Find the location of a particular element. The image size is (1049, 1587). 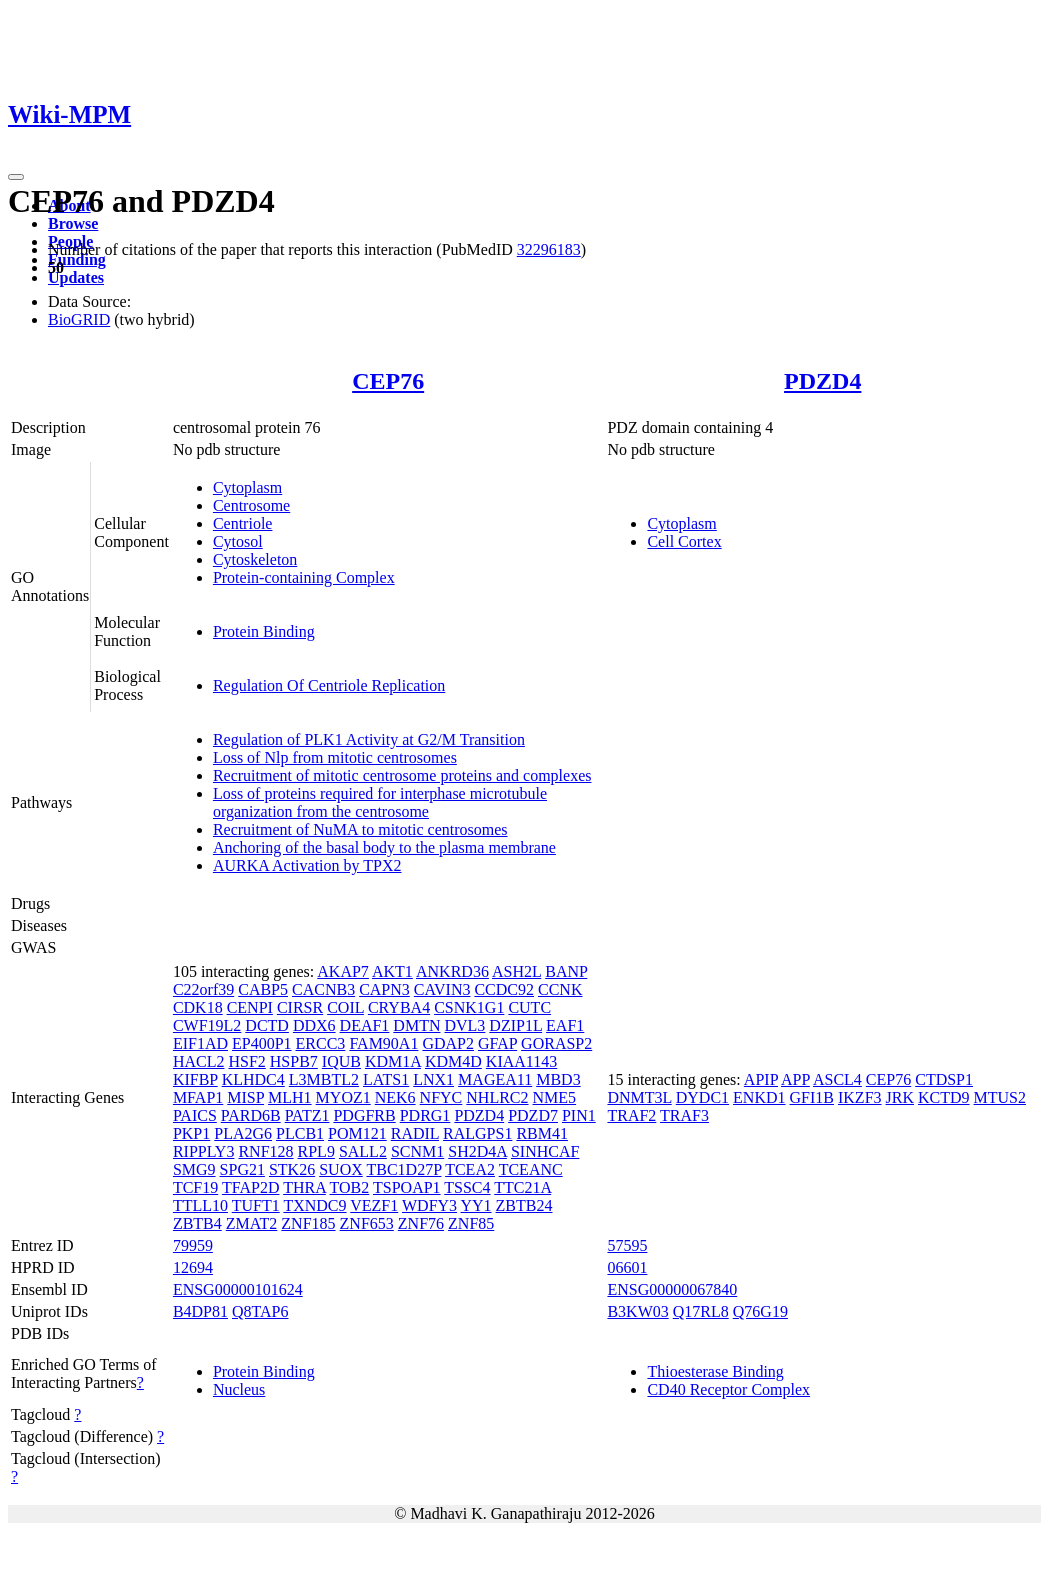

79959 is located at coordinates (193, 1245).